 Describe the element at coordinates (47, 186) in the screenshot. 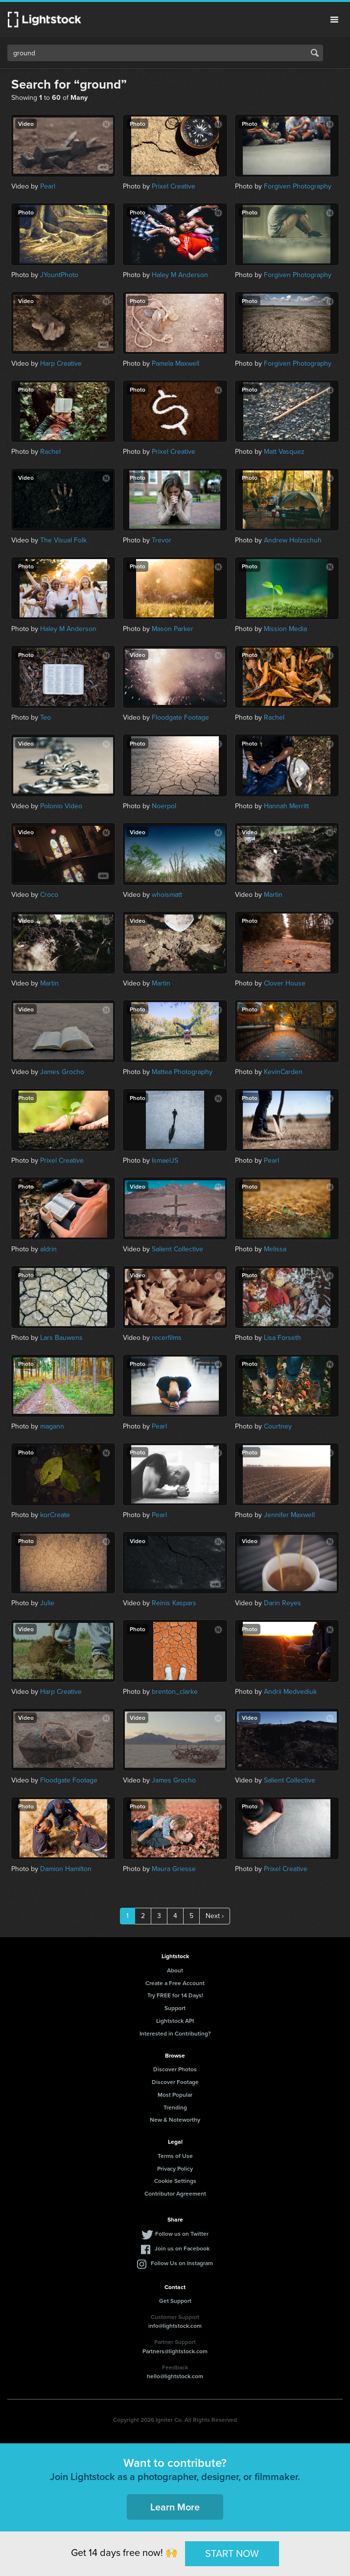

I see `Pearl` at that location.